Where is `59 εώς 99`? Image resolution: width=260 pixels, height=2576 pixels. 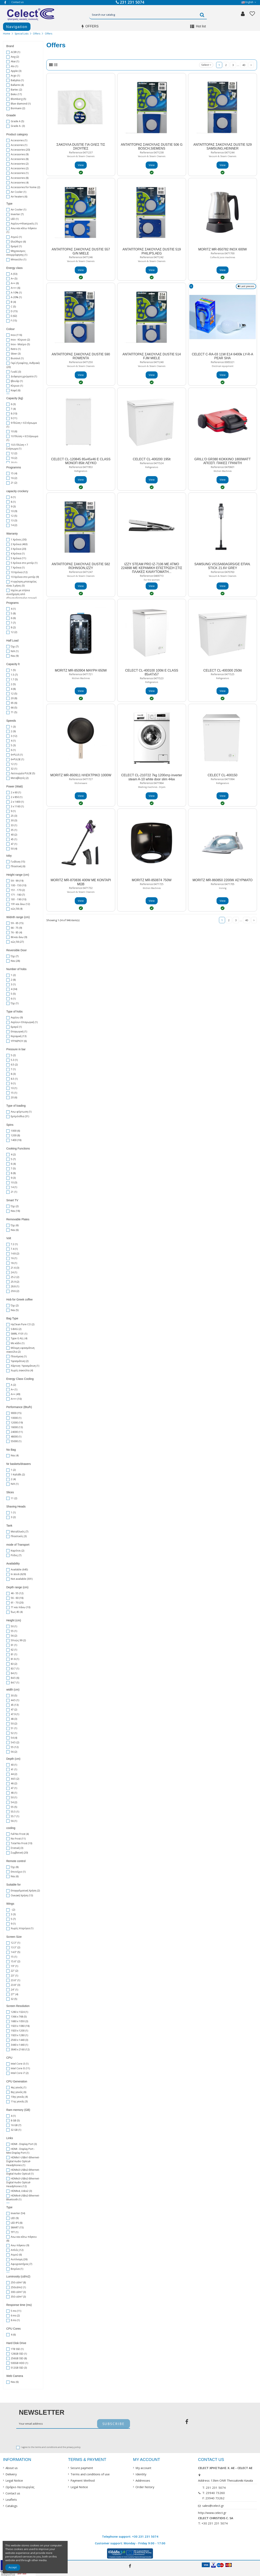
59 εώς 99 is located at coordinates (18, 1640).